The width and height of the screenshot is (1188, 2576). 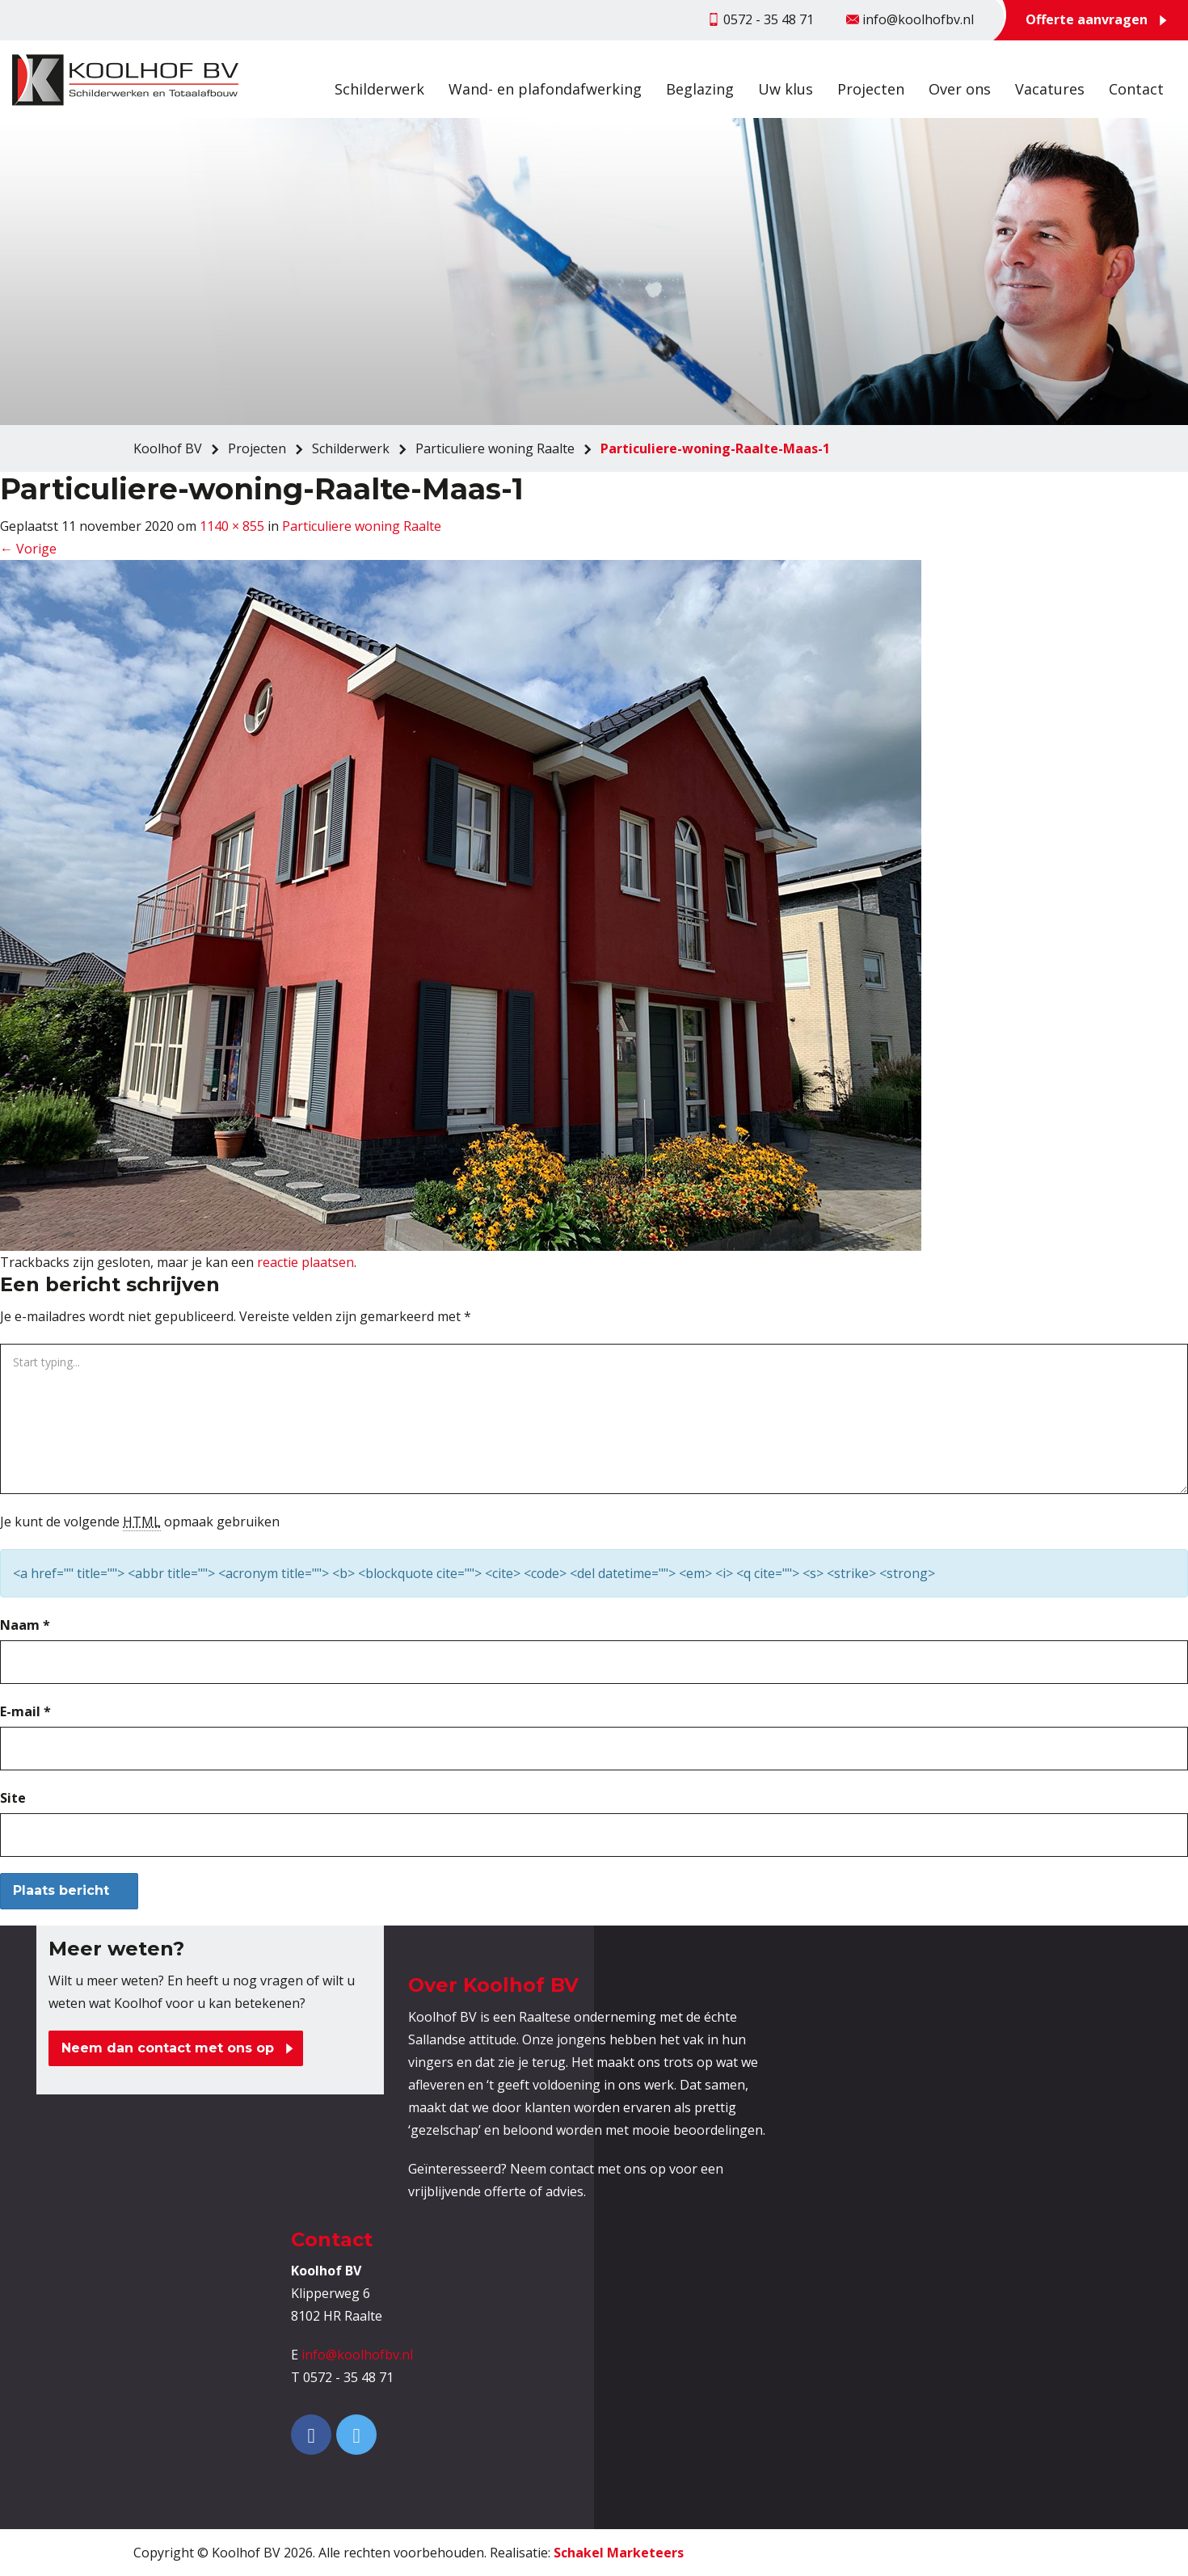 What do you see at coordinates (1136, 89) in the screenshot?
I see `Contact` at bounding box center [1136, 89].